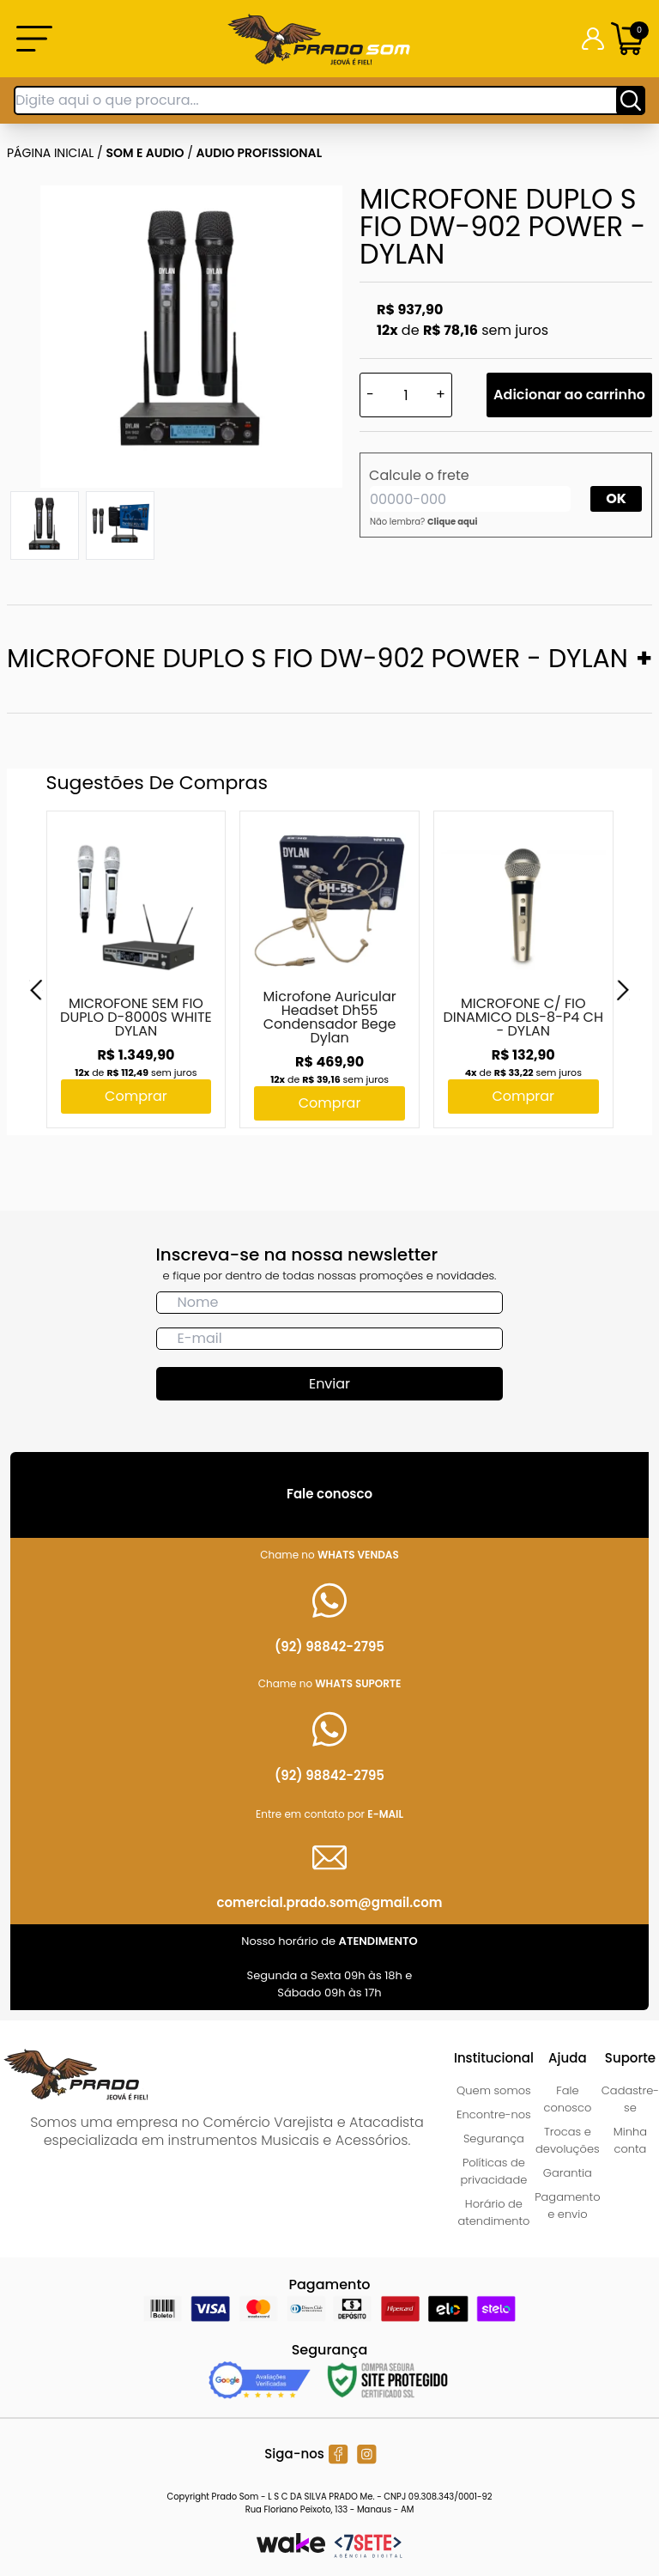 The image size is (659, 2576). I want to click on Cadastre-se, so click(630, 2099).